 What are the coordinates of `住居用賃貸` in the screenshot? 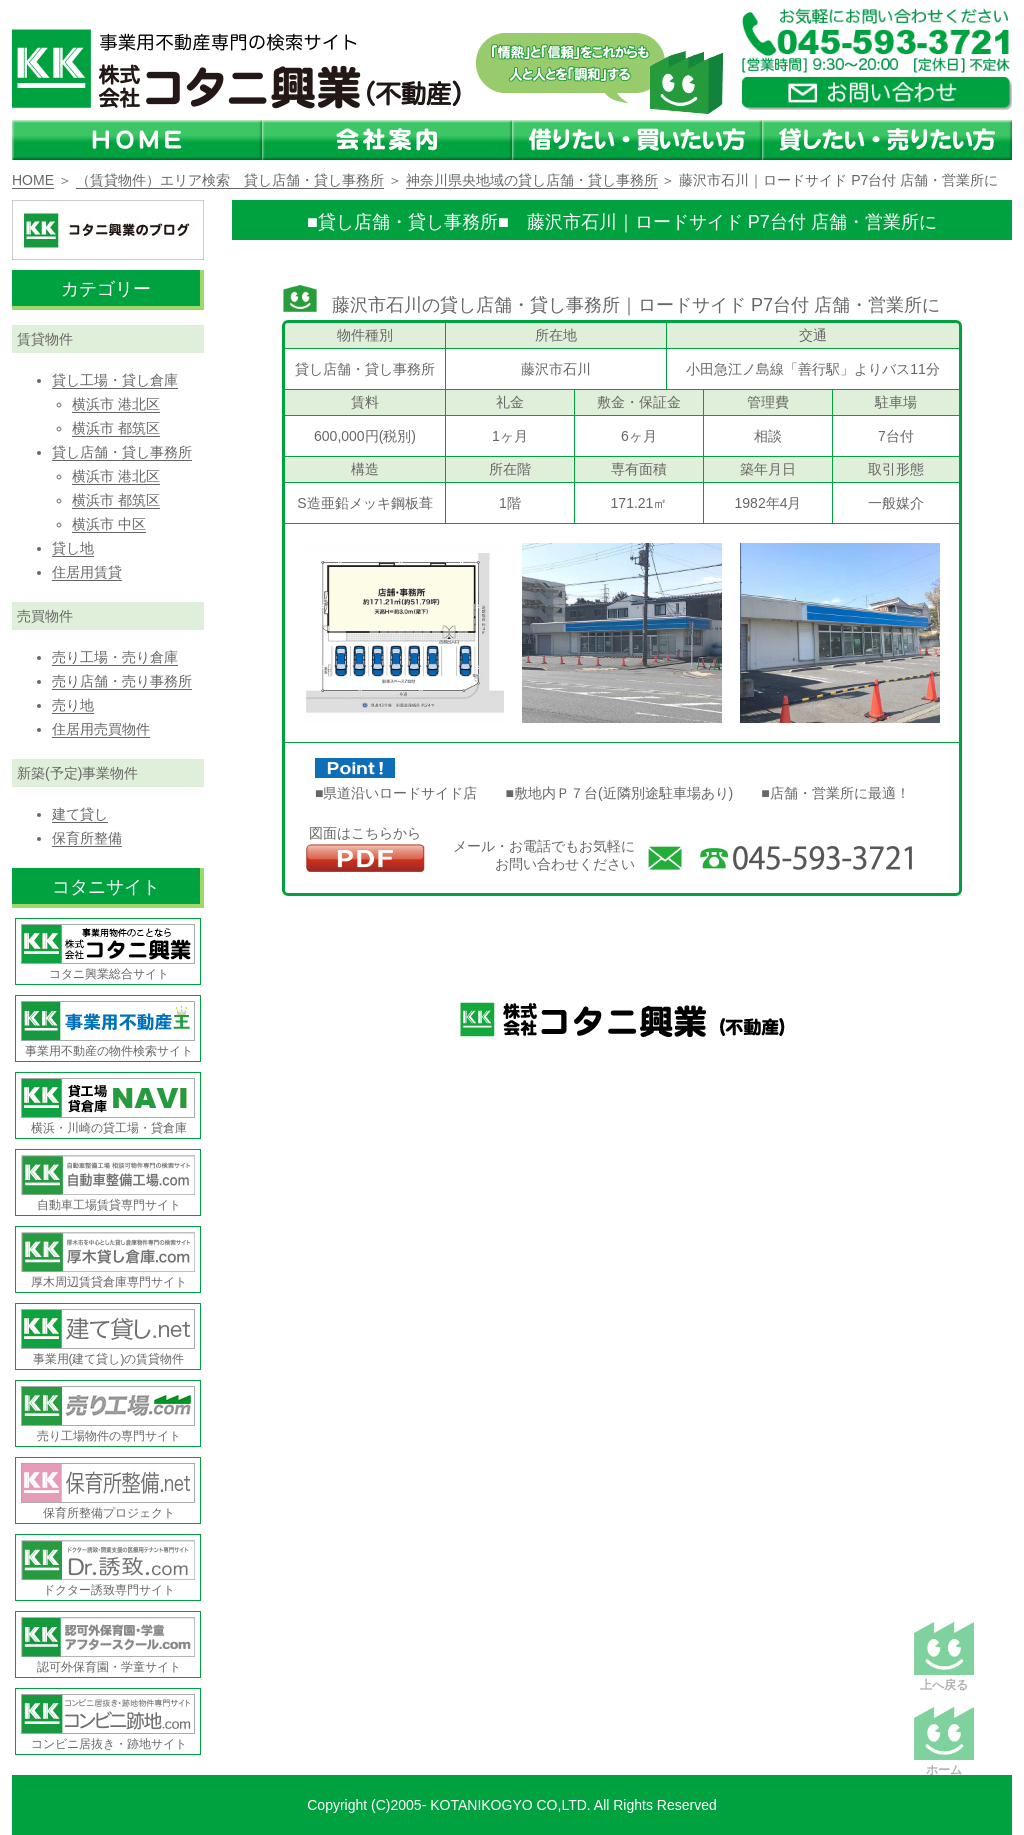 It's located at (87, 572).